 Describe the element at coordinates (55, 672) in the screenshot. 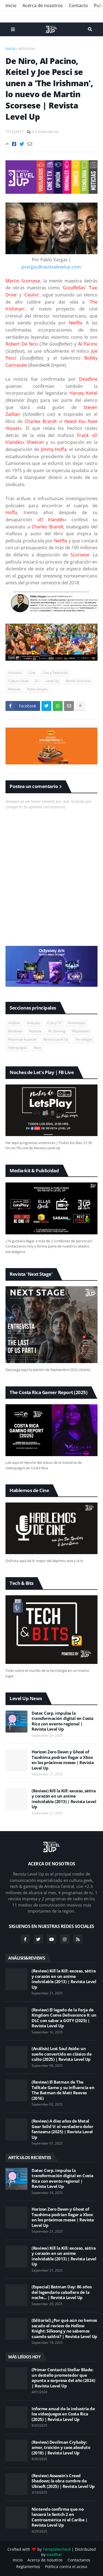

I see `Cine y Televisión` at that location.